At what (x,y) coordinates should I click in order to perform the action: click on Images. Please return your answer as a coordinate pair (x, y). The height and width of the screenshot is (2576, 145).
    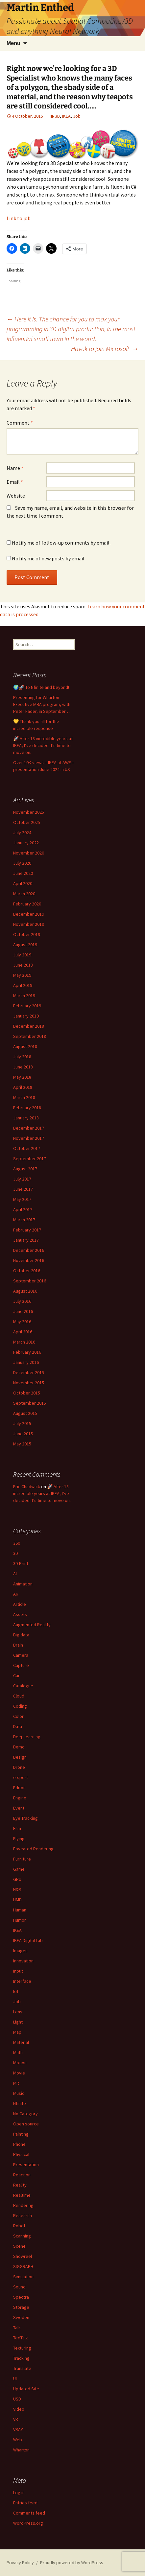
    Looking at the image, I should click on (20, 1951).